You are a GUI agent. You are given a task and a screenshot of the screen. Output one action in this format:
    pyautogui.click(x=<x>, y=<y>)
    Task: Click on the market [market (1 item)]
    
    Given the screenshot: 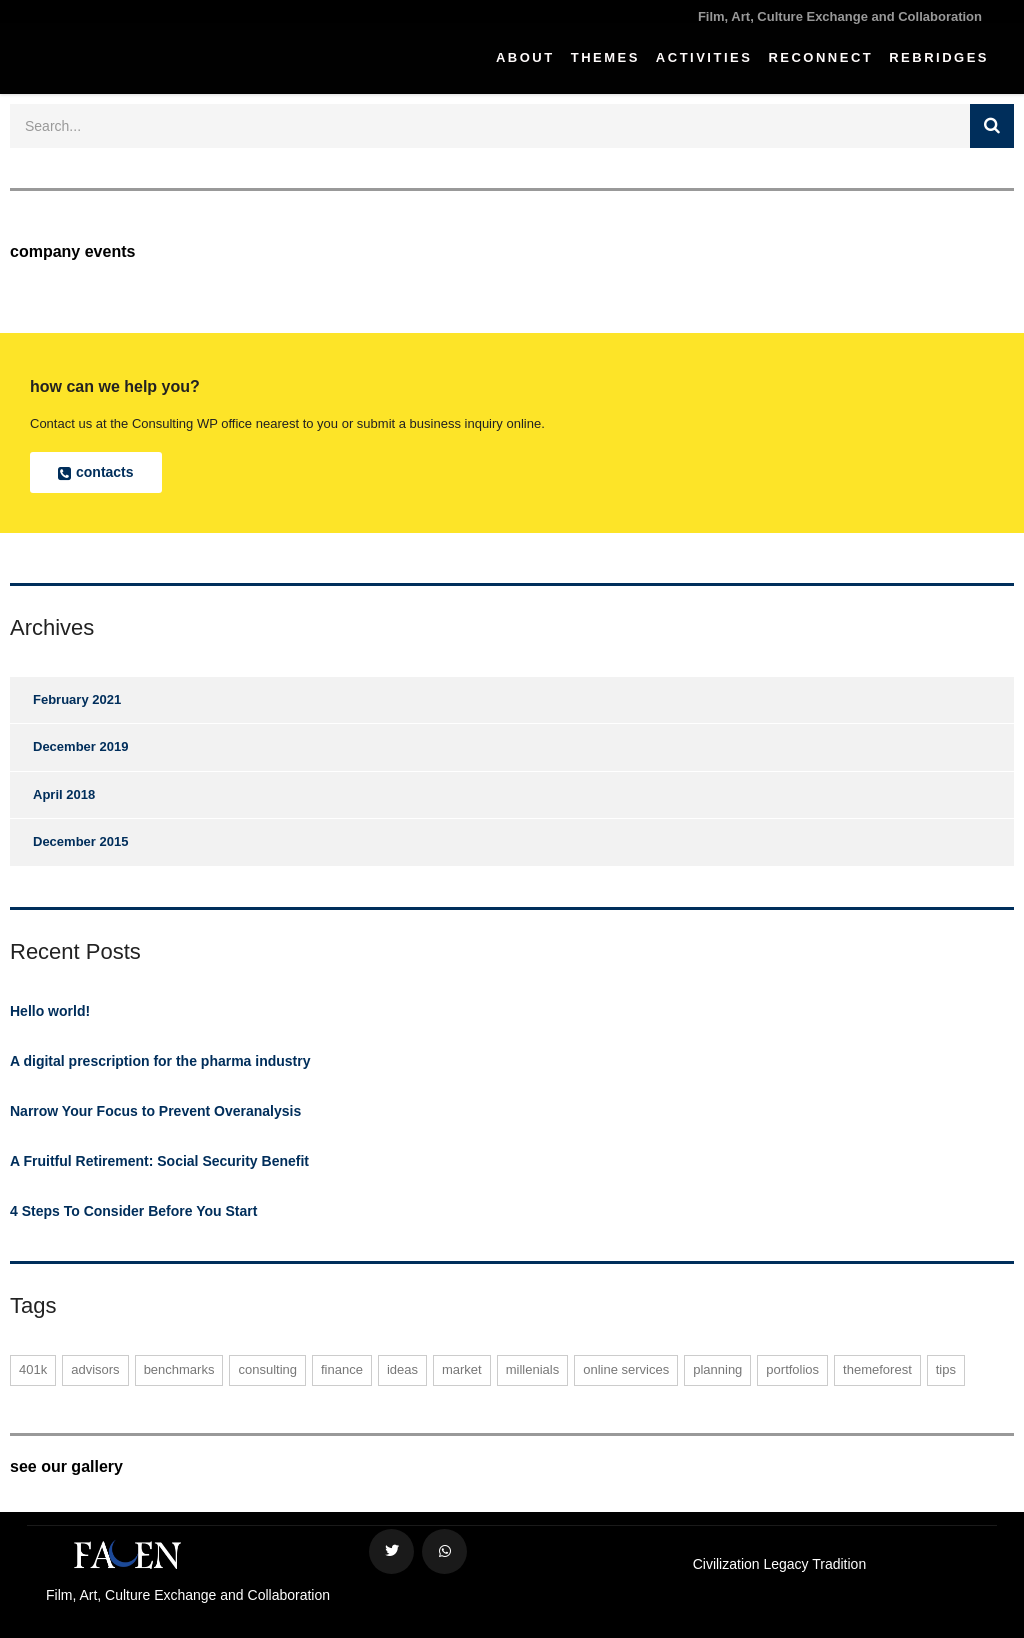 What is the action you would take?
    pyautogui.click(x=462, y=1369)
    